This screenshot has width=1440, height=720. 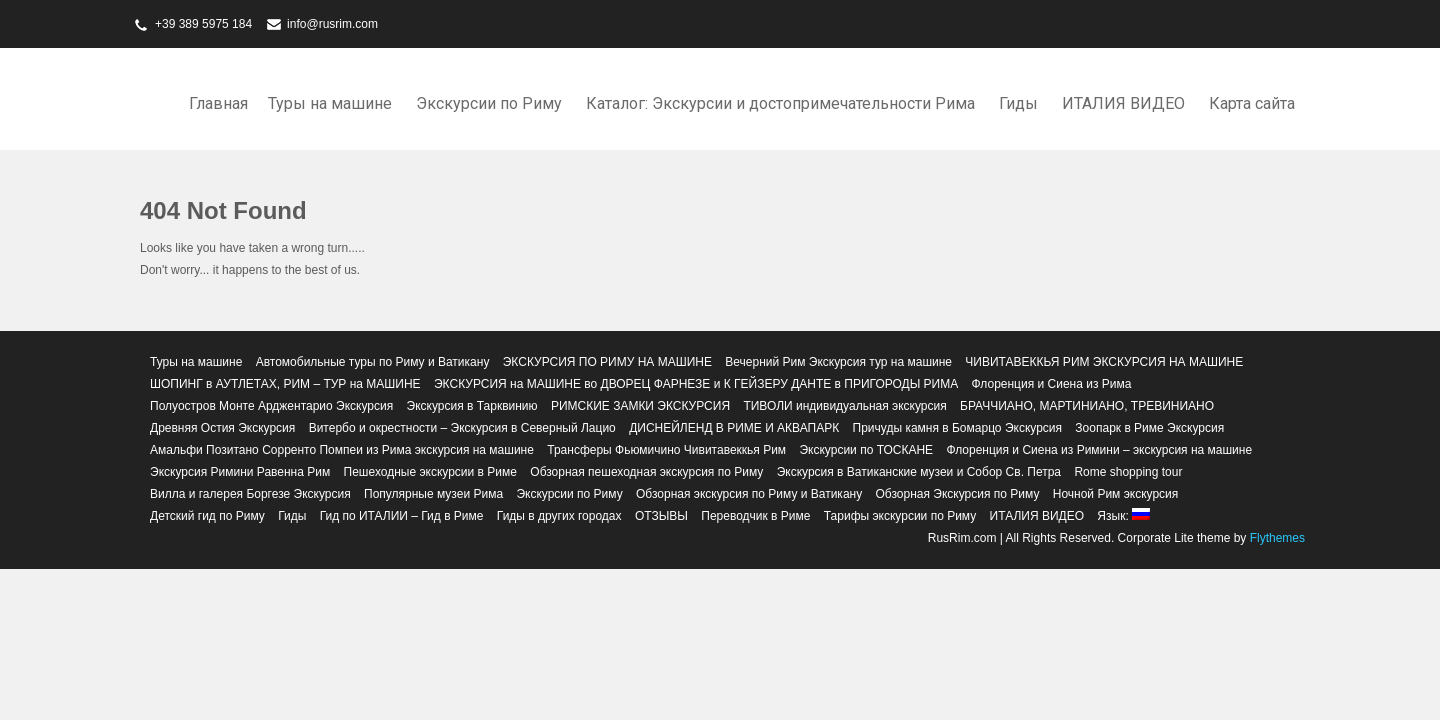 I want to click on Главная, so click(x=218, y=103).